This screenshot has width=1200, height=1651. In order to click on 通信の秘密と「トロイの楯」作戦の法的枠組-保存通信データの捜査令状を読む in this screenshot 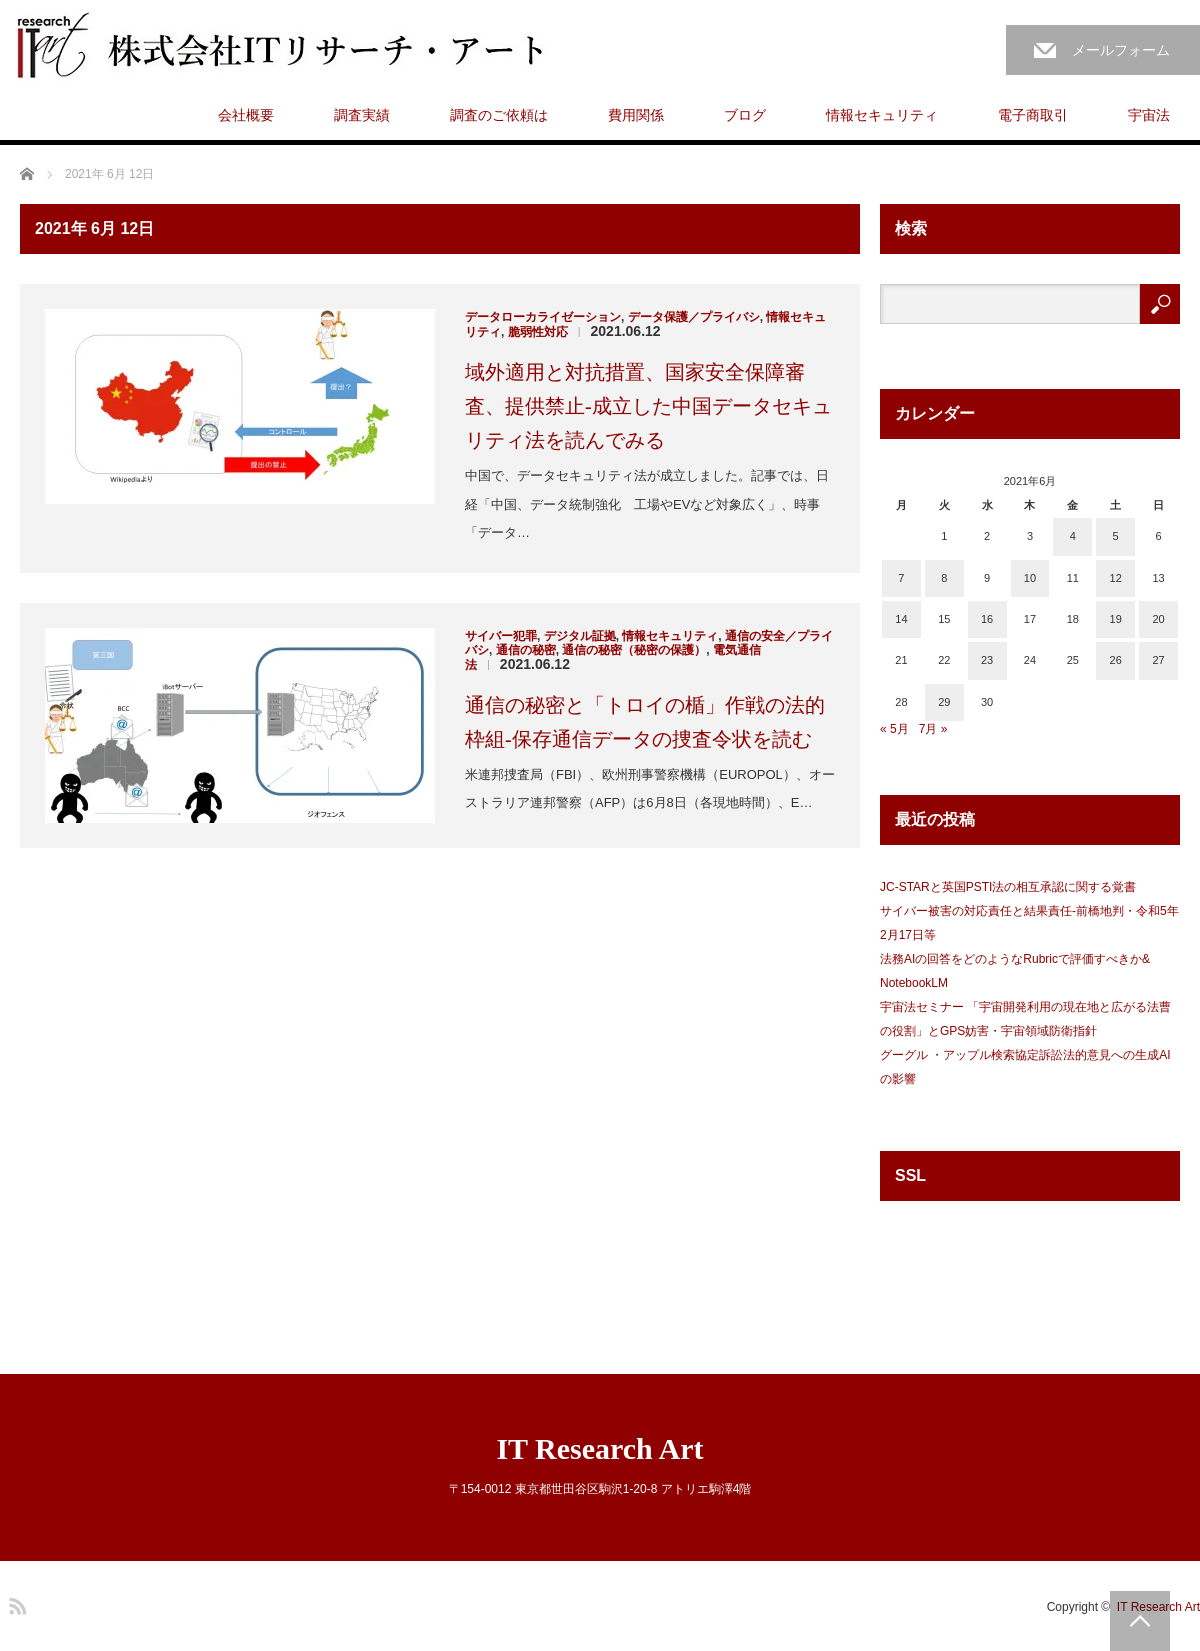, I will do `click(645, 722)`.